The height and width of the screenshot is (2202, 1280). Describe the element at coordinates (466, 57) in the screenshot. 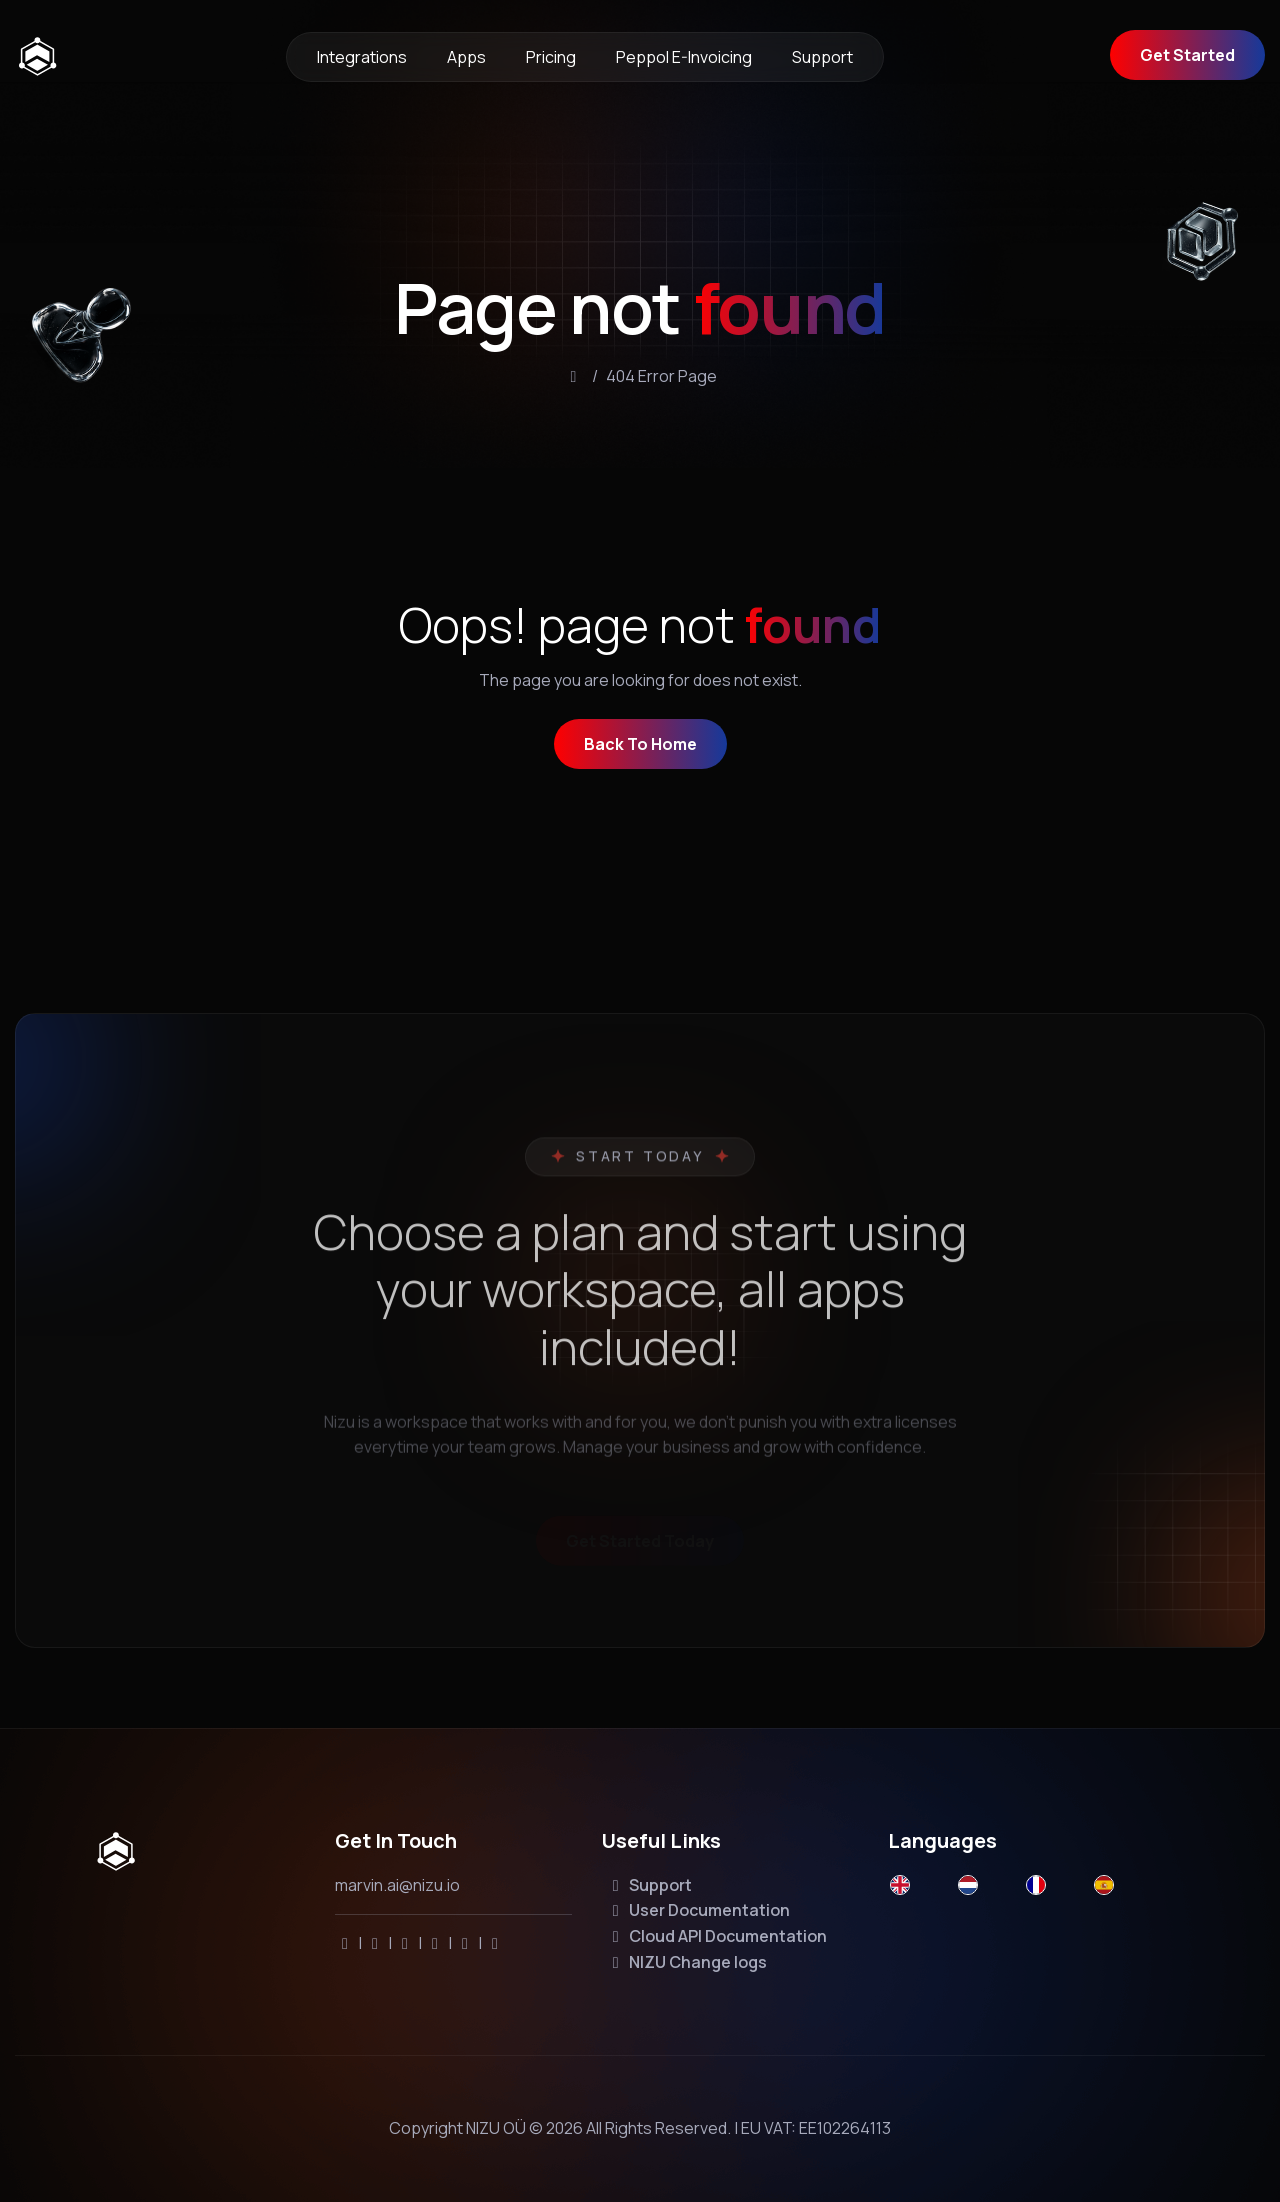

I see `Apps` at that location.